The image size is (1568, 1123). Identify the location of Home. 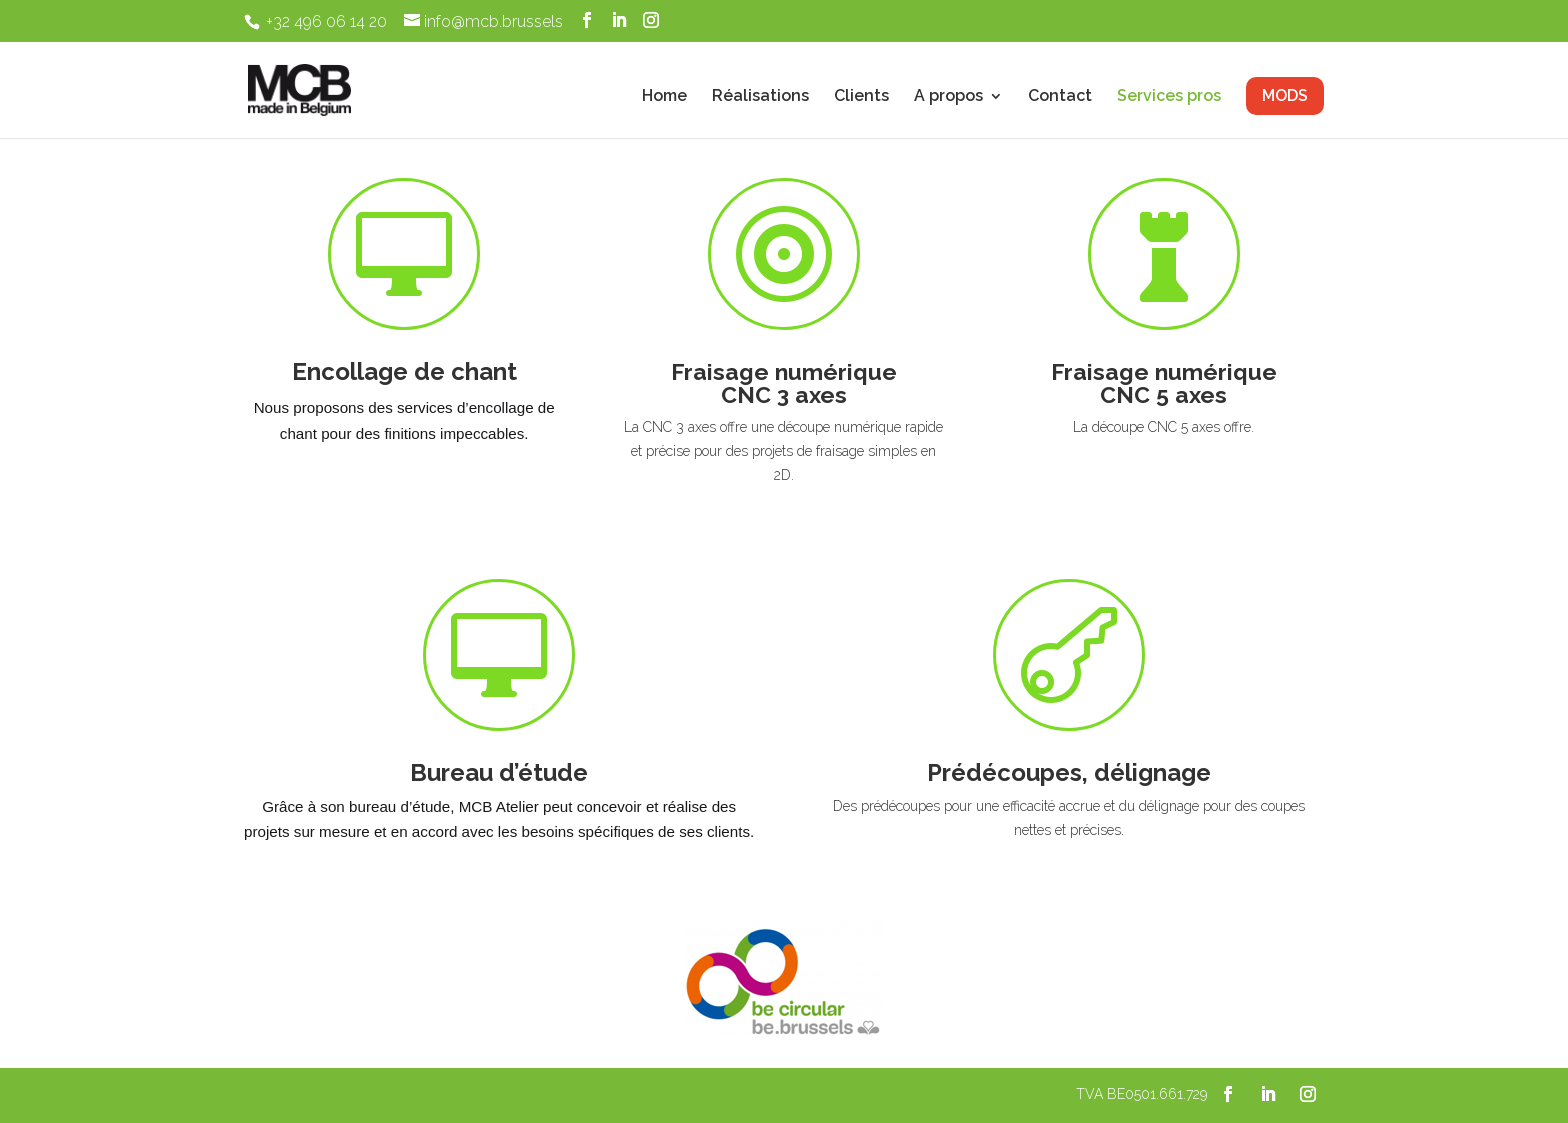
(664, 97).